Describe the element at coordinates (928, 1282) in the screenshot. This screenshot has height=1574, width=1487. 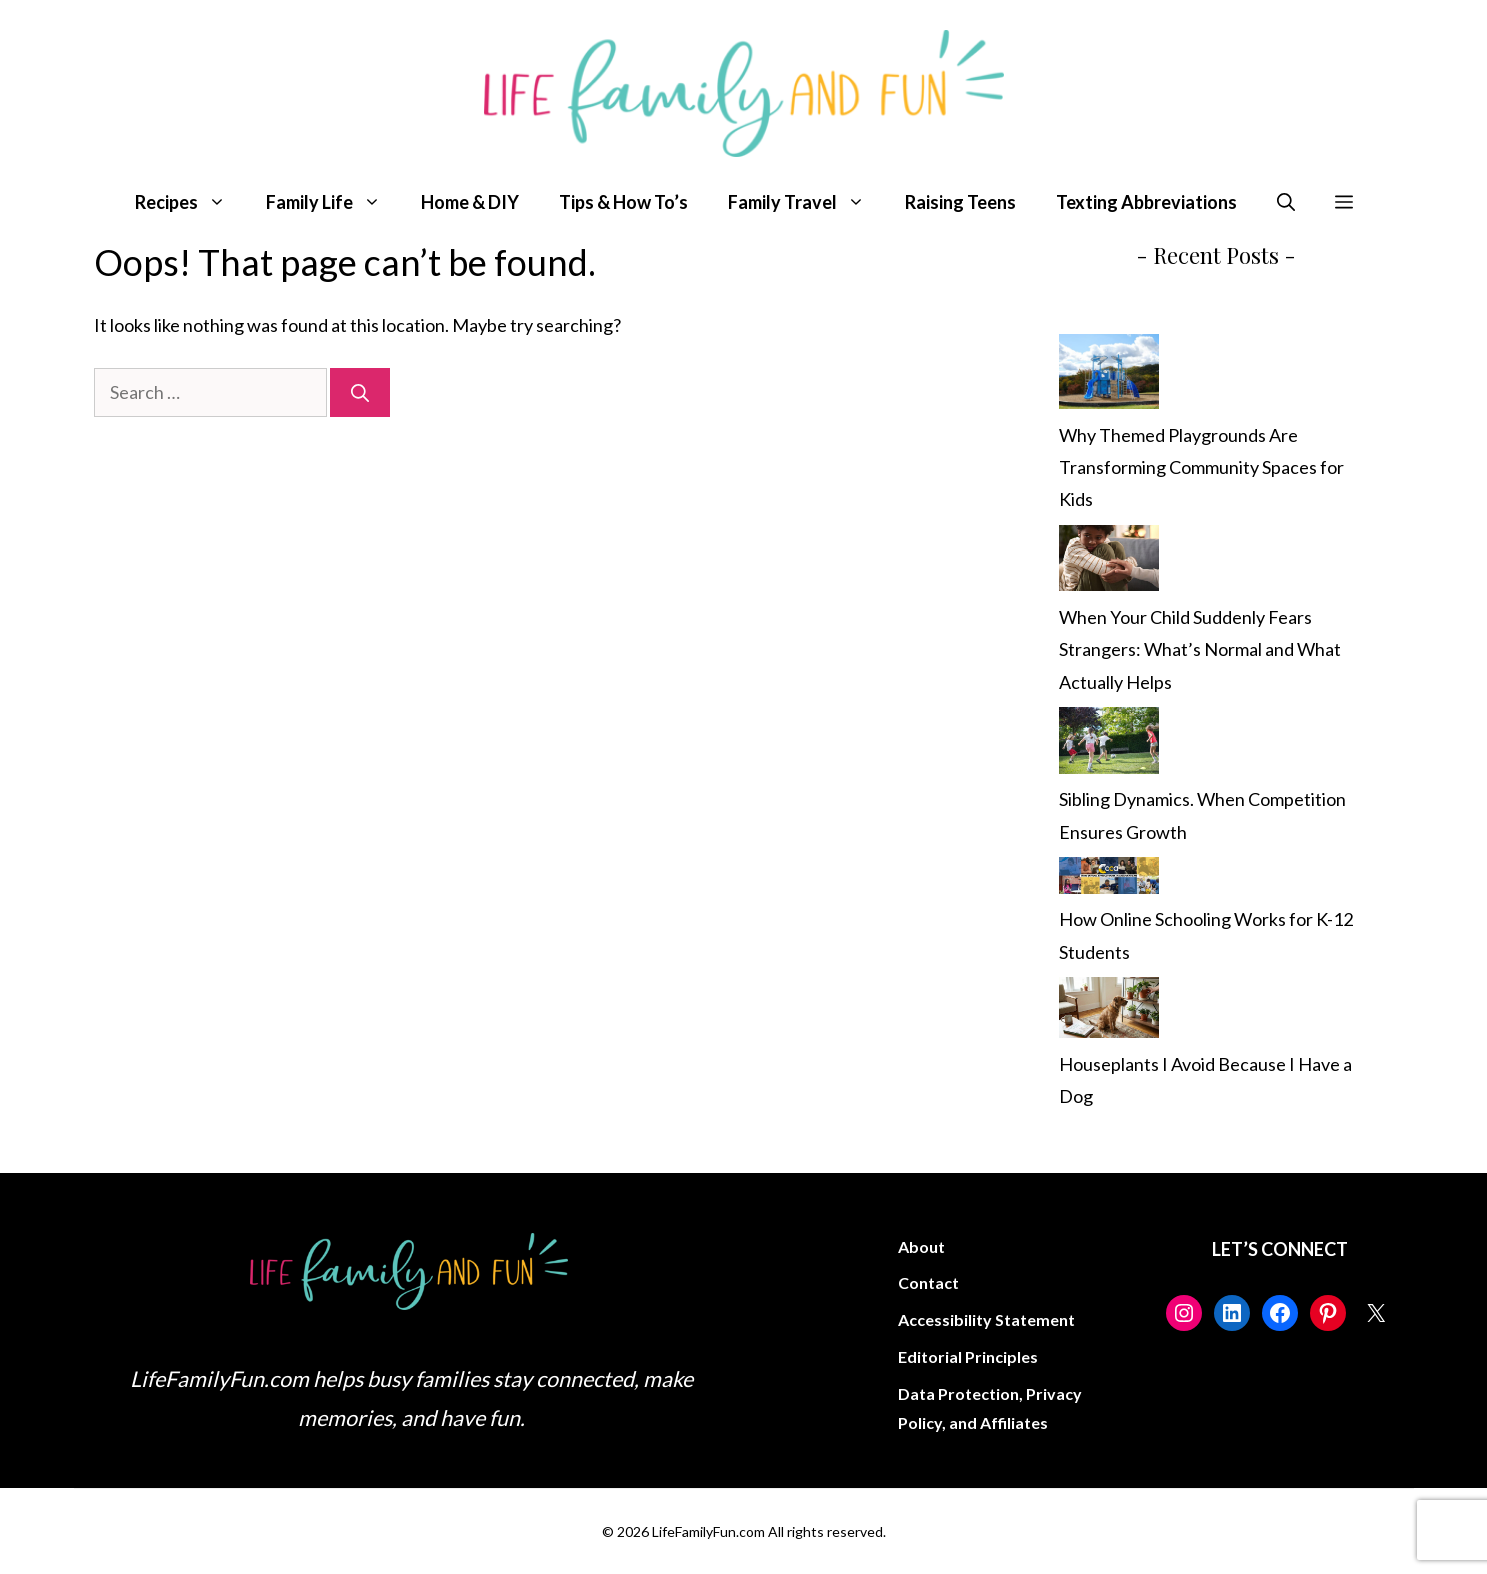
I see `Contact` at that location.